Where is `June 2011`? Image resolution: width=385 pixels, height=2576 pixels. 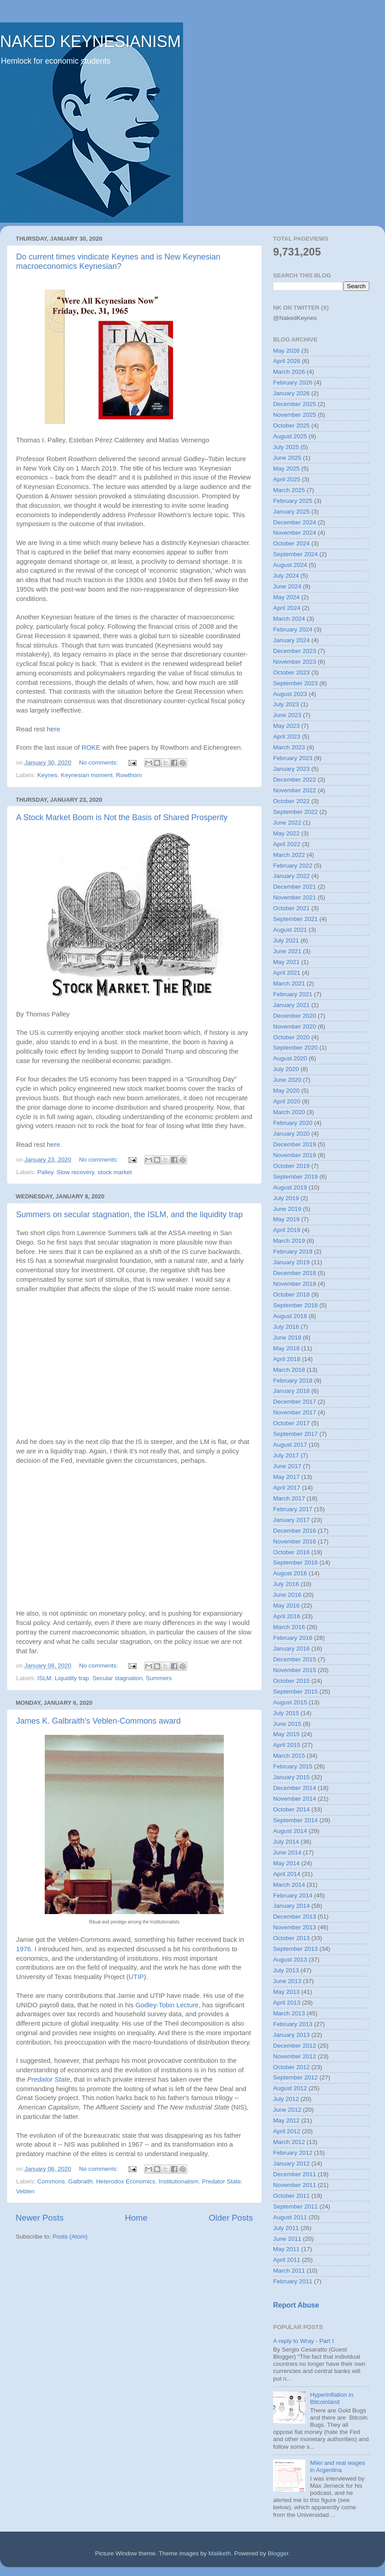 June 2011 is located at coordinates (287, 2238).